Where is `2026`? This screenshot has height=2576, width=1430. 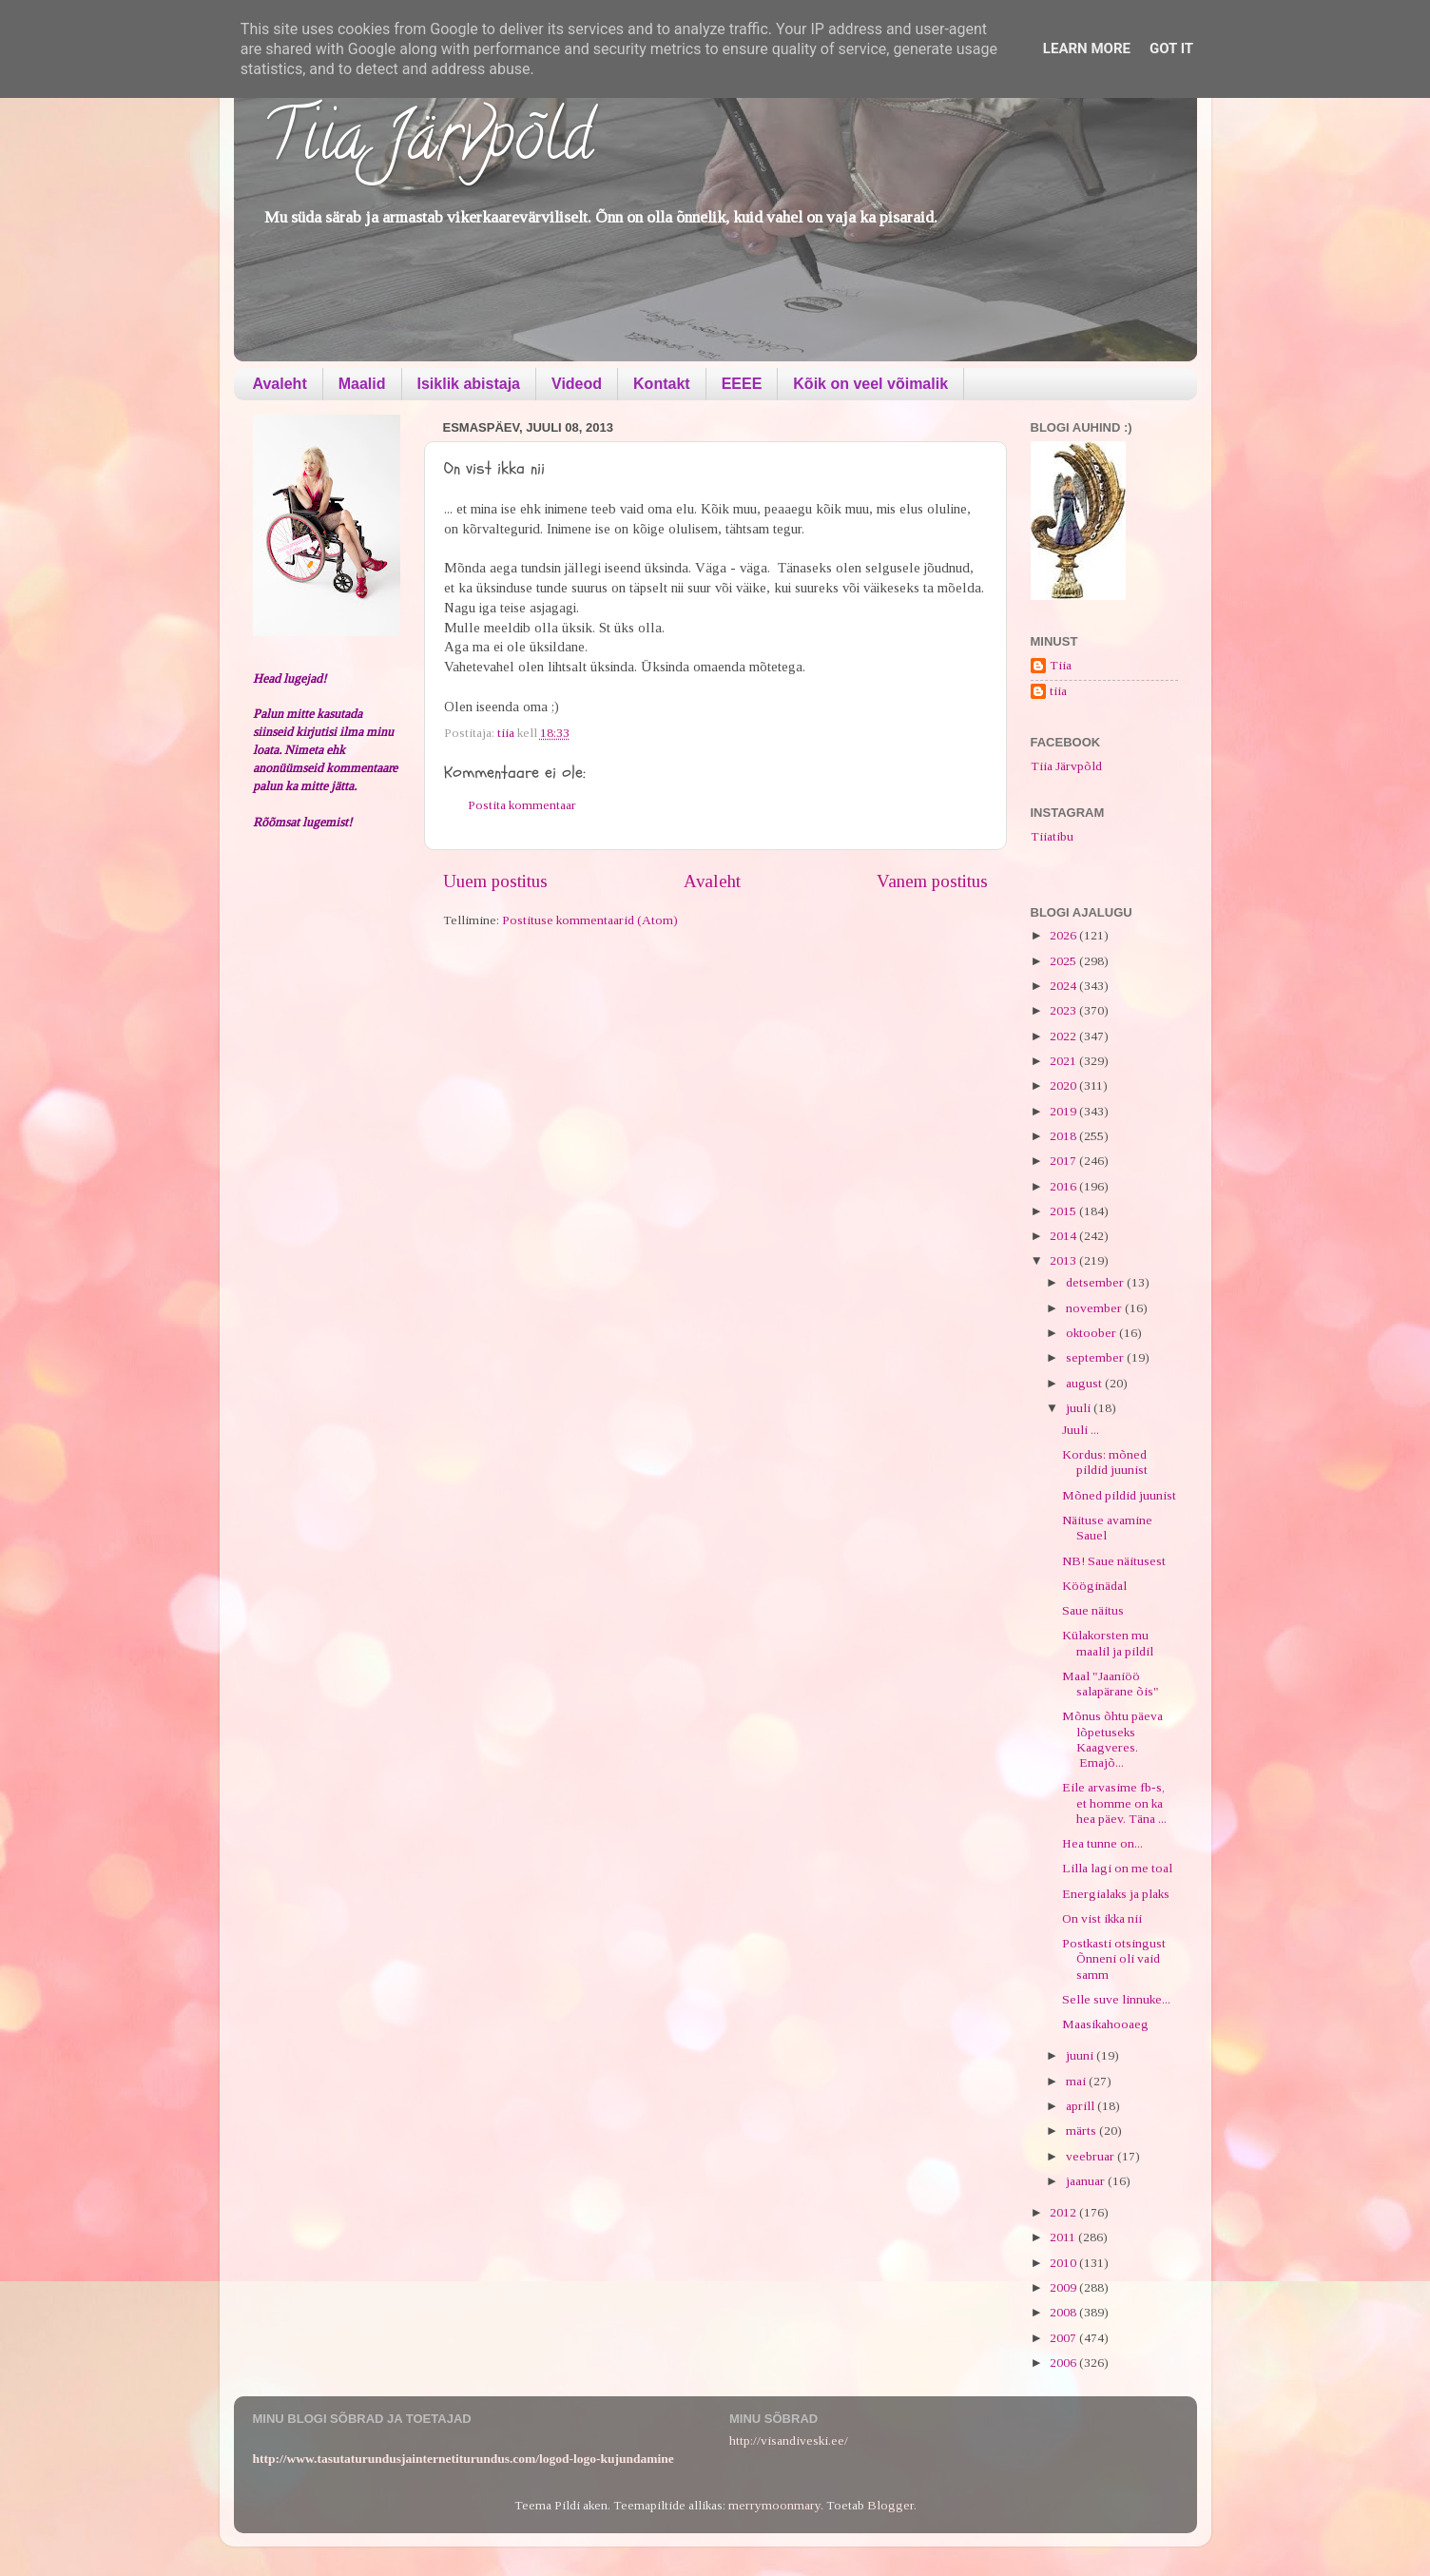 2026 is located at coordinates (1064, 935).